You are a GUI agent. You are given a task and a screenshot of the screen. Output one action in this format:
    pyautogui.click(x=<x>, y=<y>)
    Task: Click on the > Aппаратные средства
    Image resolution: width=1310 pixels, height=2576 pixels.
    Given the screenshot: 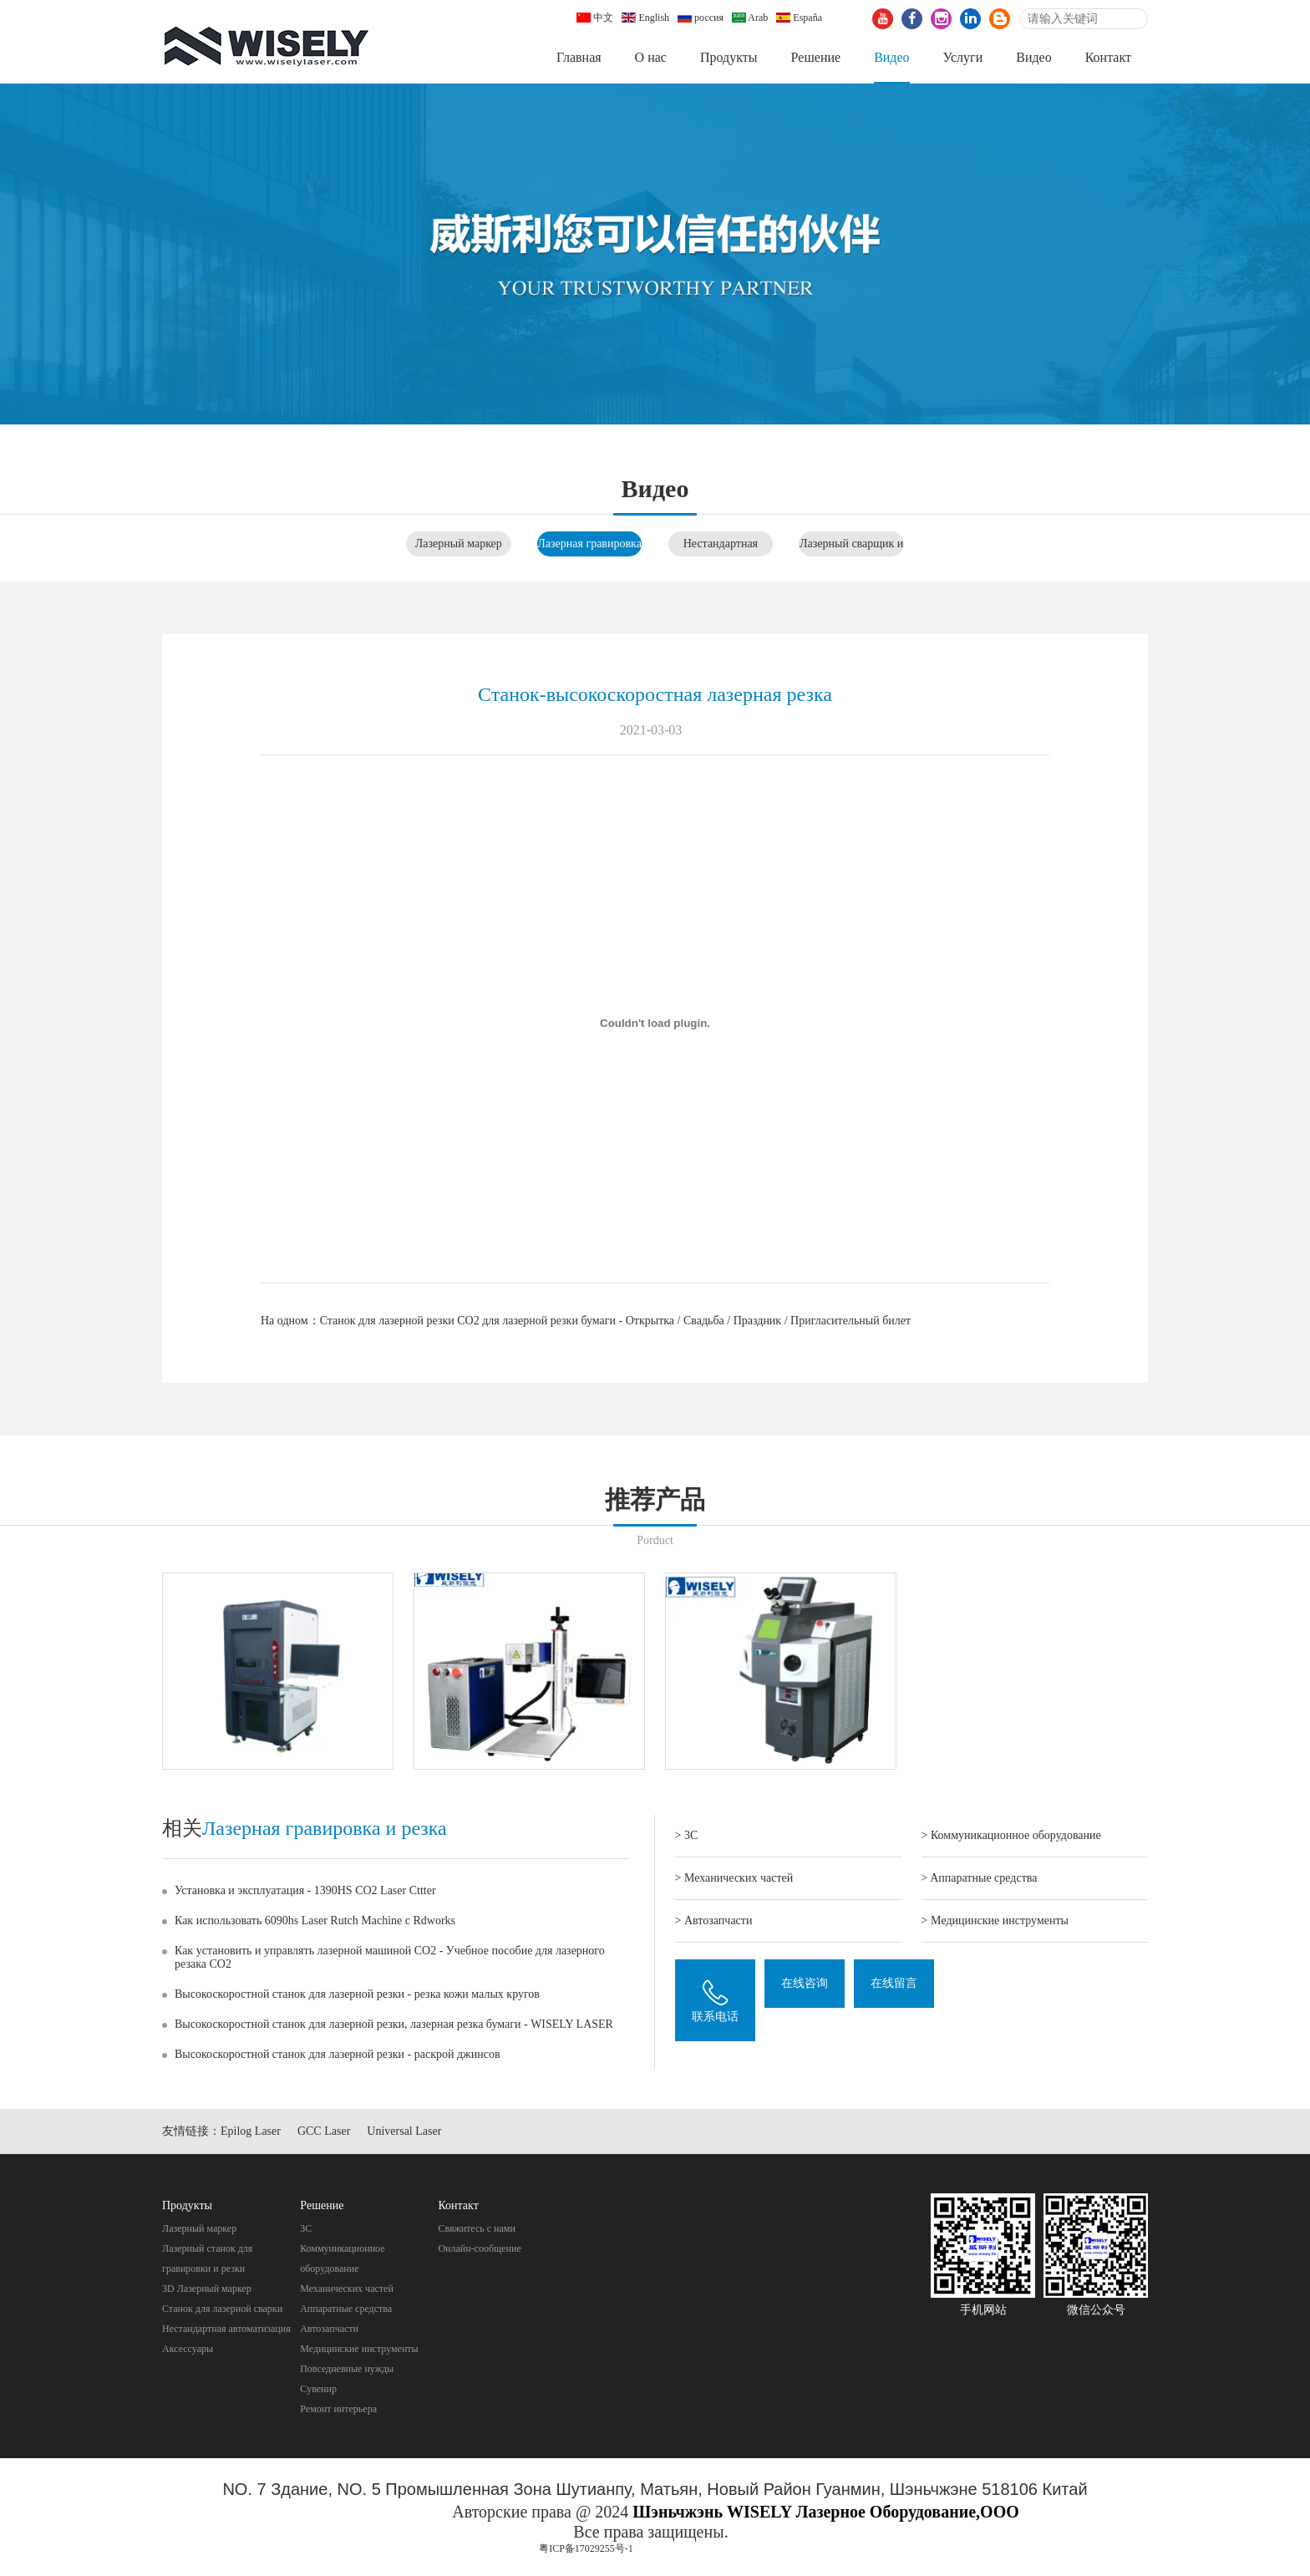 What is the action you would take?
    pyautogui.click(x=980, y=1878)
    